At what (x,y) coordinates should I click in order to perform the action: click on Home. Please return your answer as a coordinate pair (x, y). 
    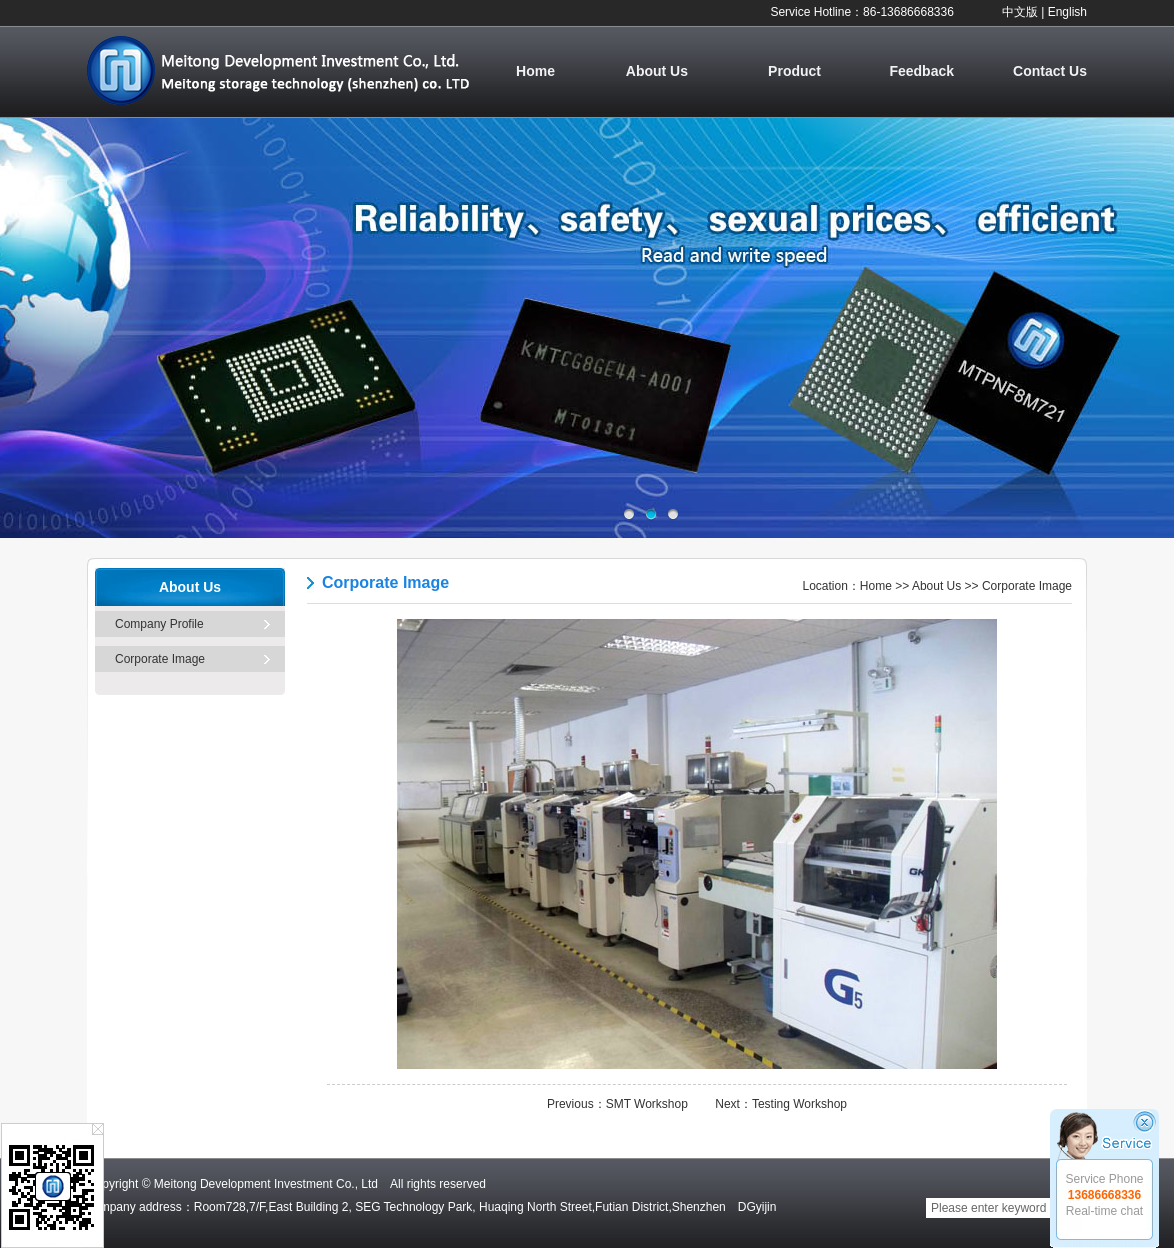
    Looking at the image, I should click on (535, 71).